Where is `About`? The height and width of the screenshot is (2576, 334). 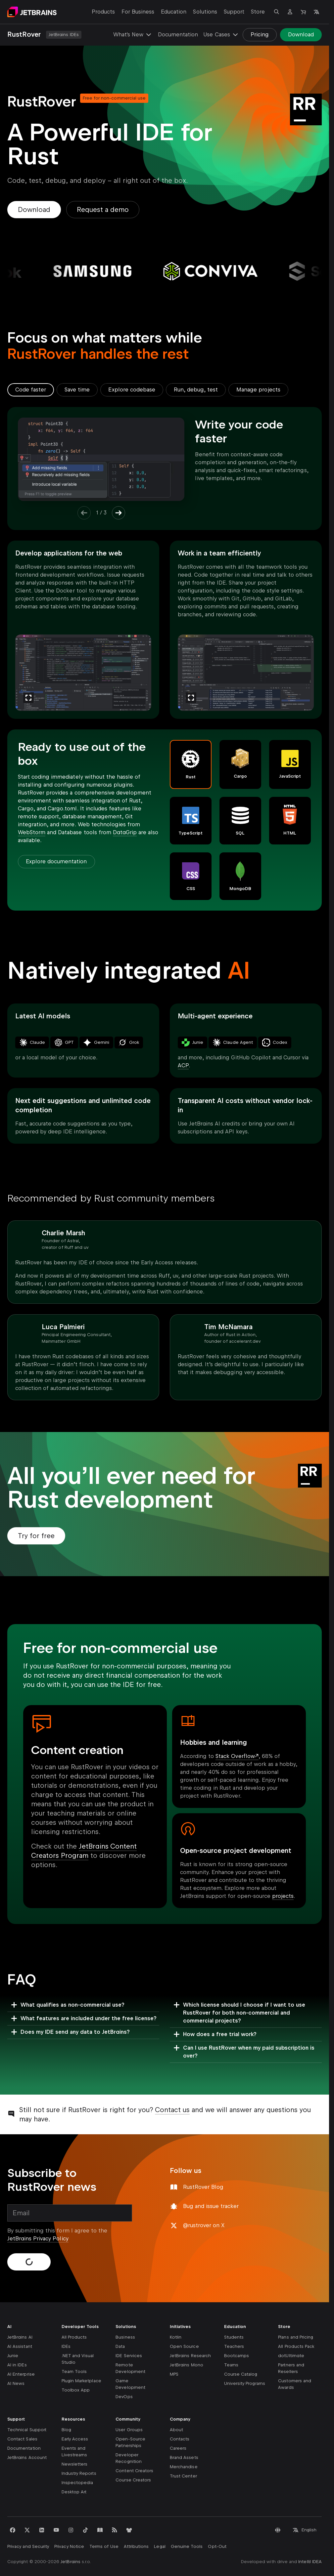
About is located at coordinates (176, 2429).